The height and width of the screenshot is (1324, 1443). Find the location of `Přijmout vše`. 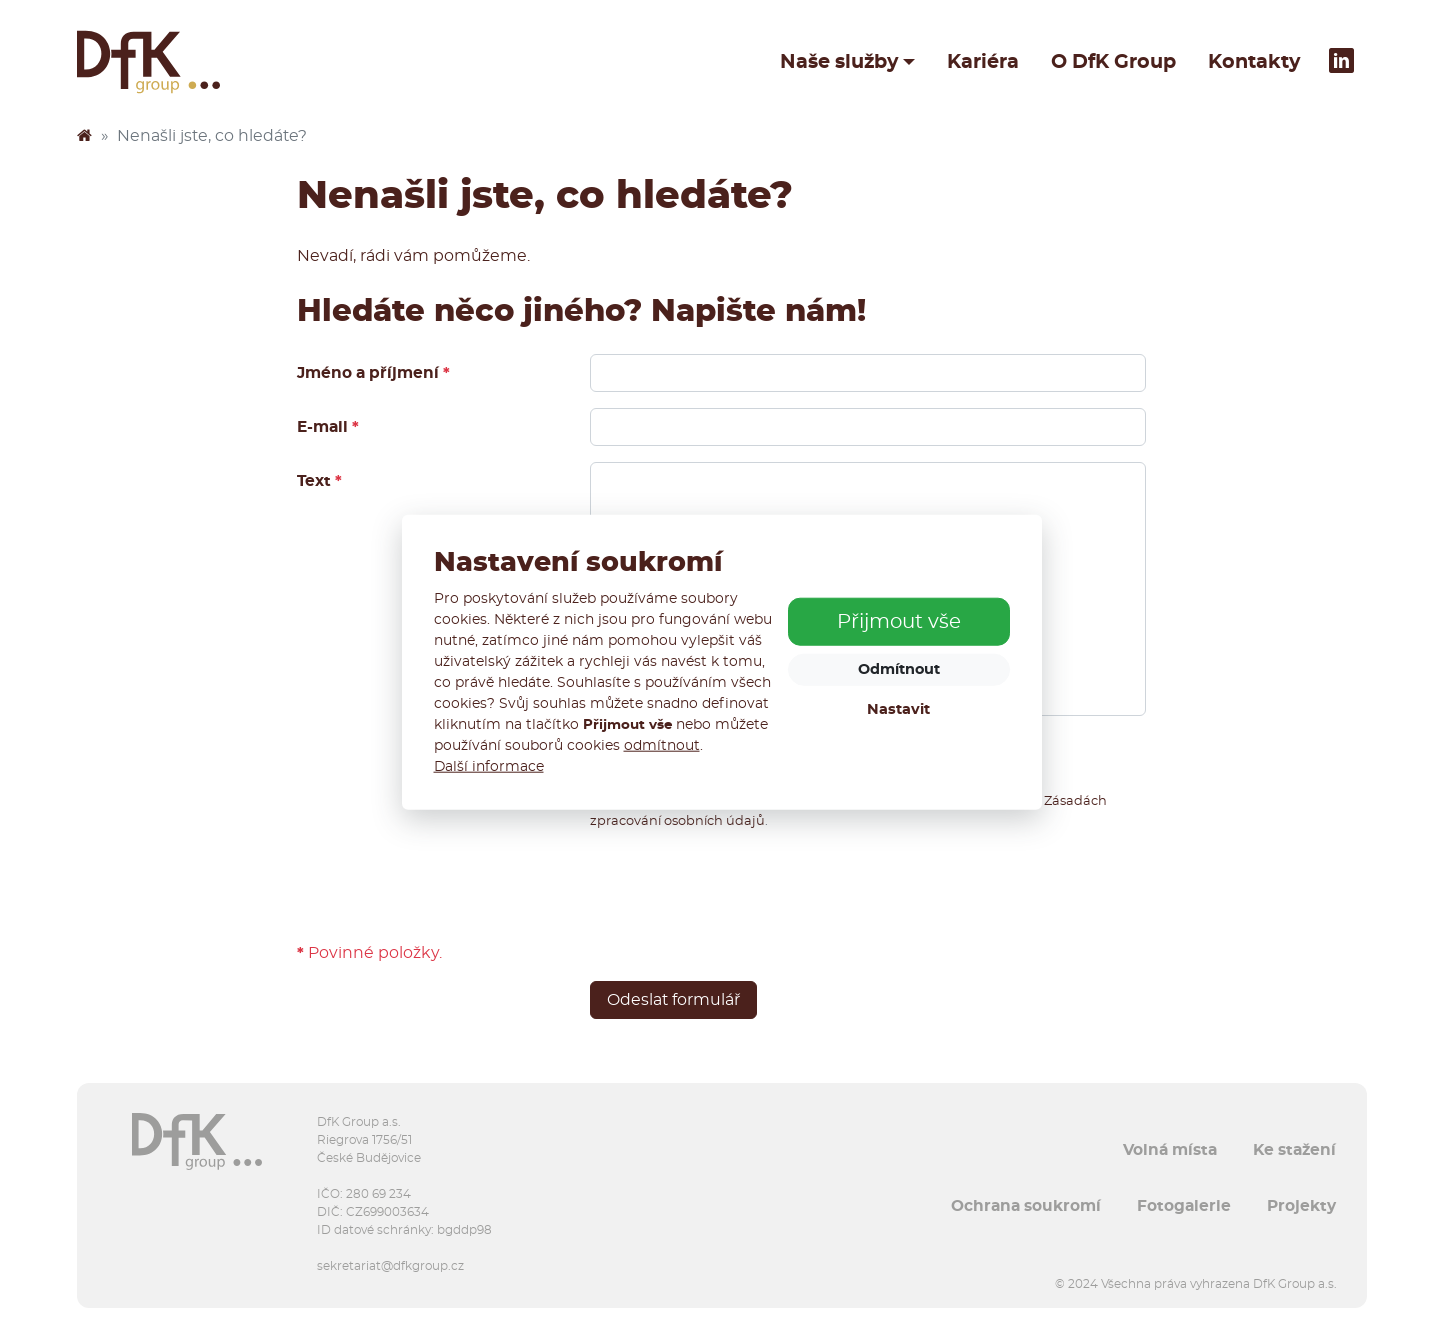

Přijmout vše is located at coordinates (899, 622).